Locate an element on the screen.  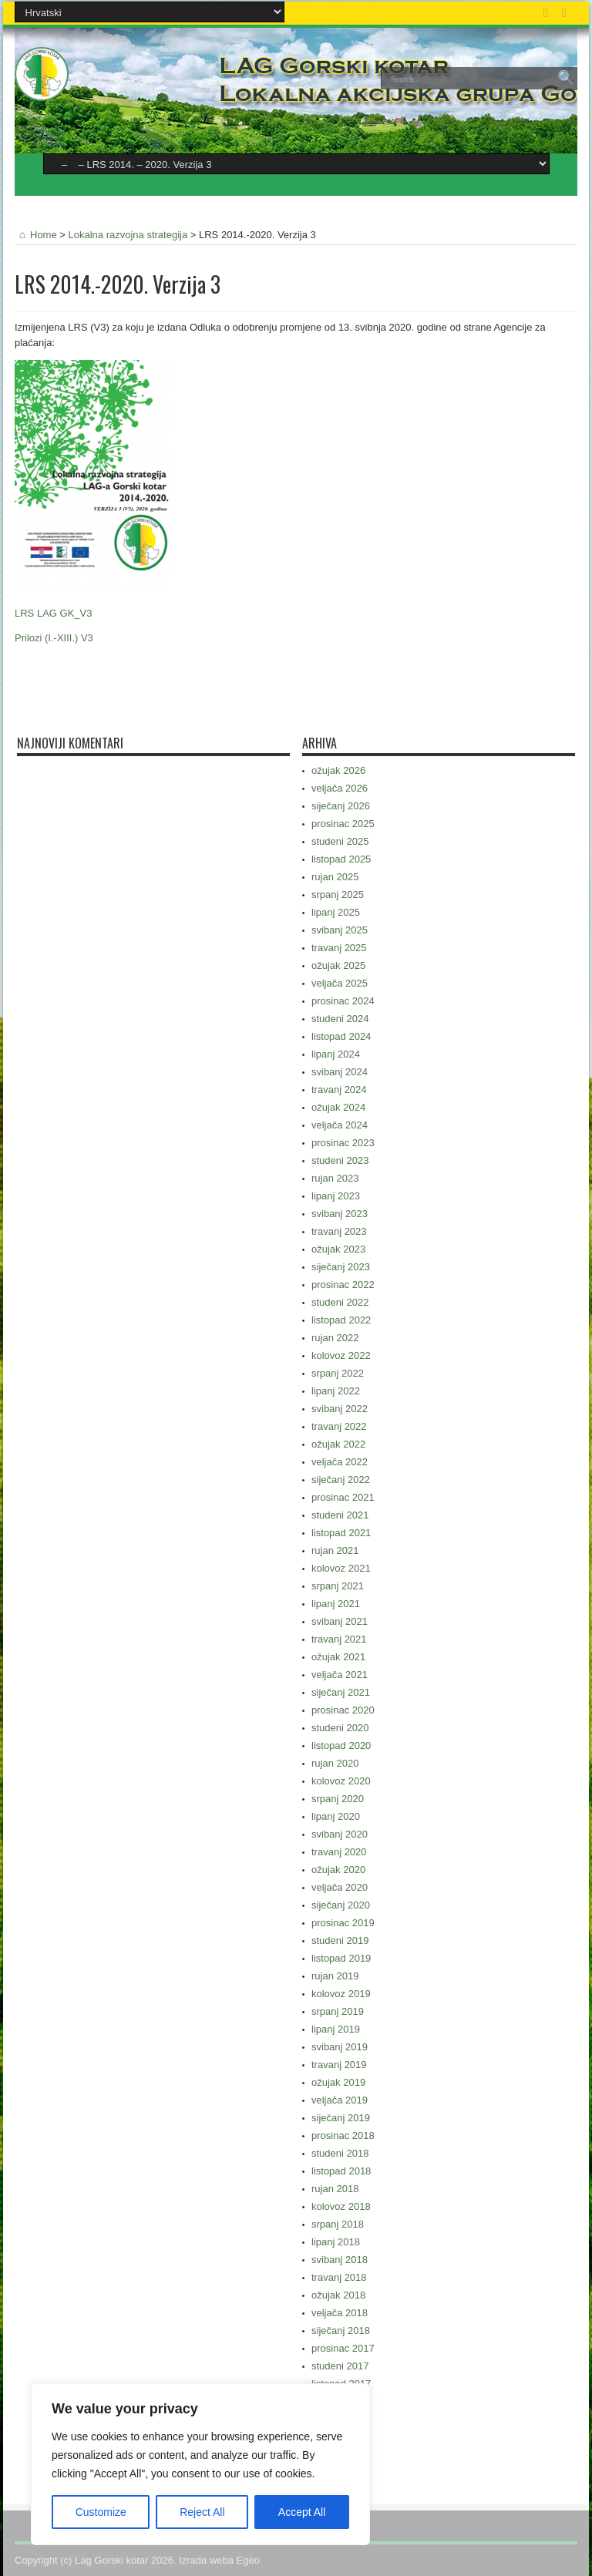
listopad 2025 is located at coordinates (341, 859).